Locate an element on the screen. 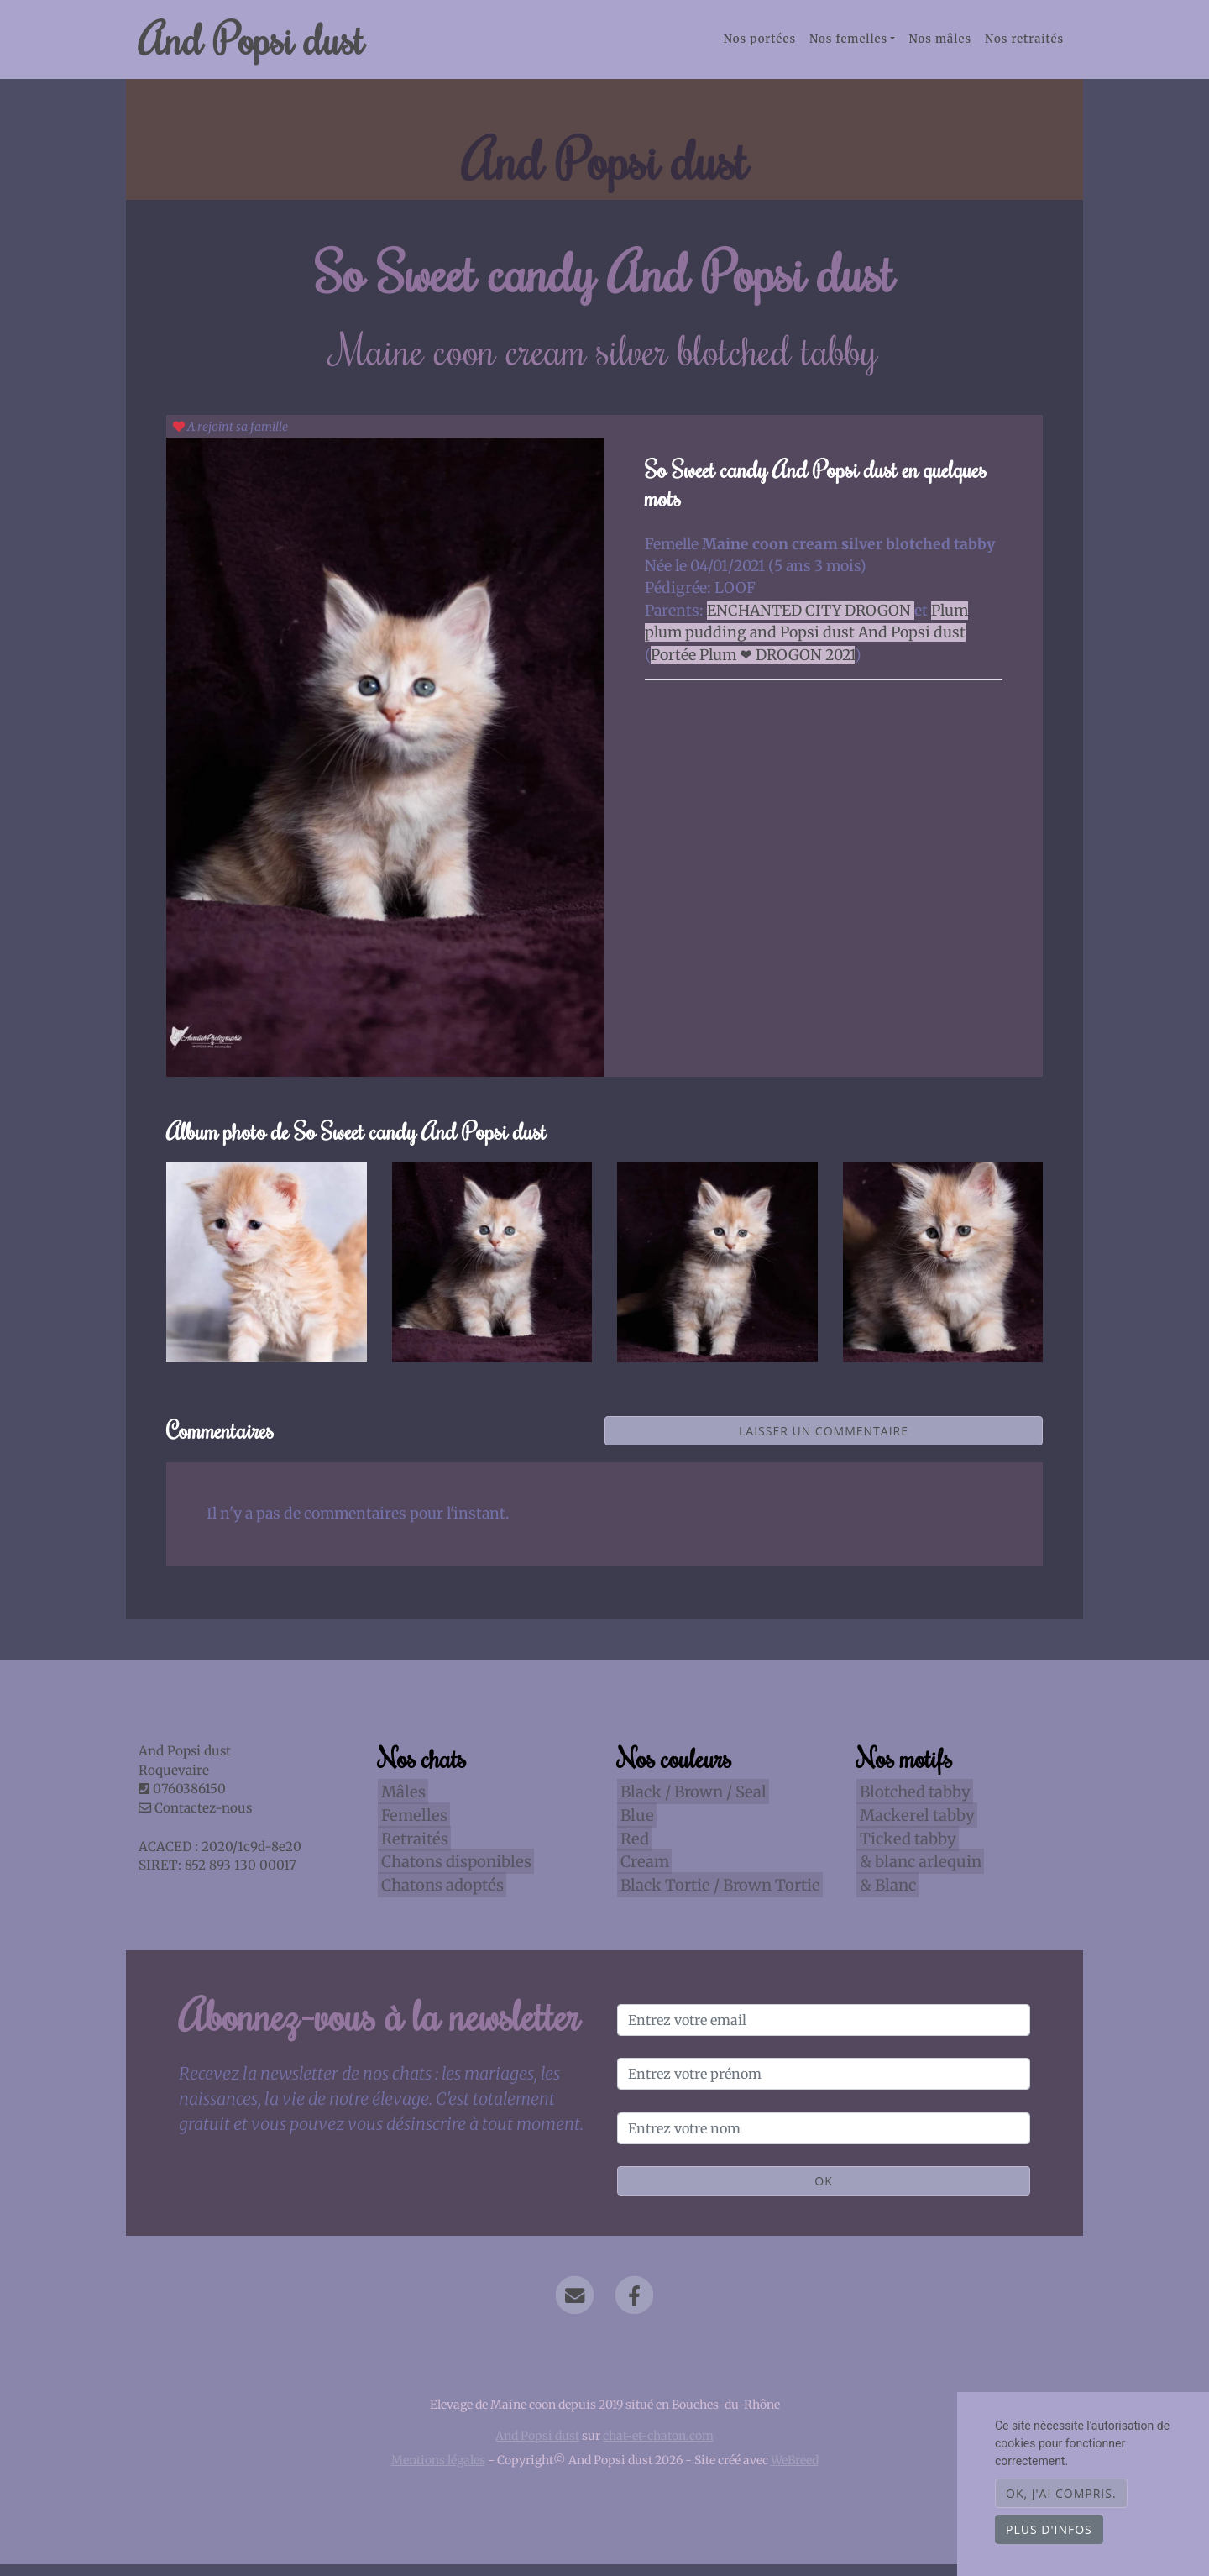  Black / Brown / Seal is located at coordinates (690, 1803).